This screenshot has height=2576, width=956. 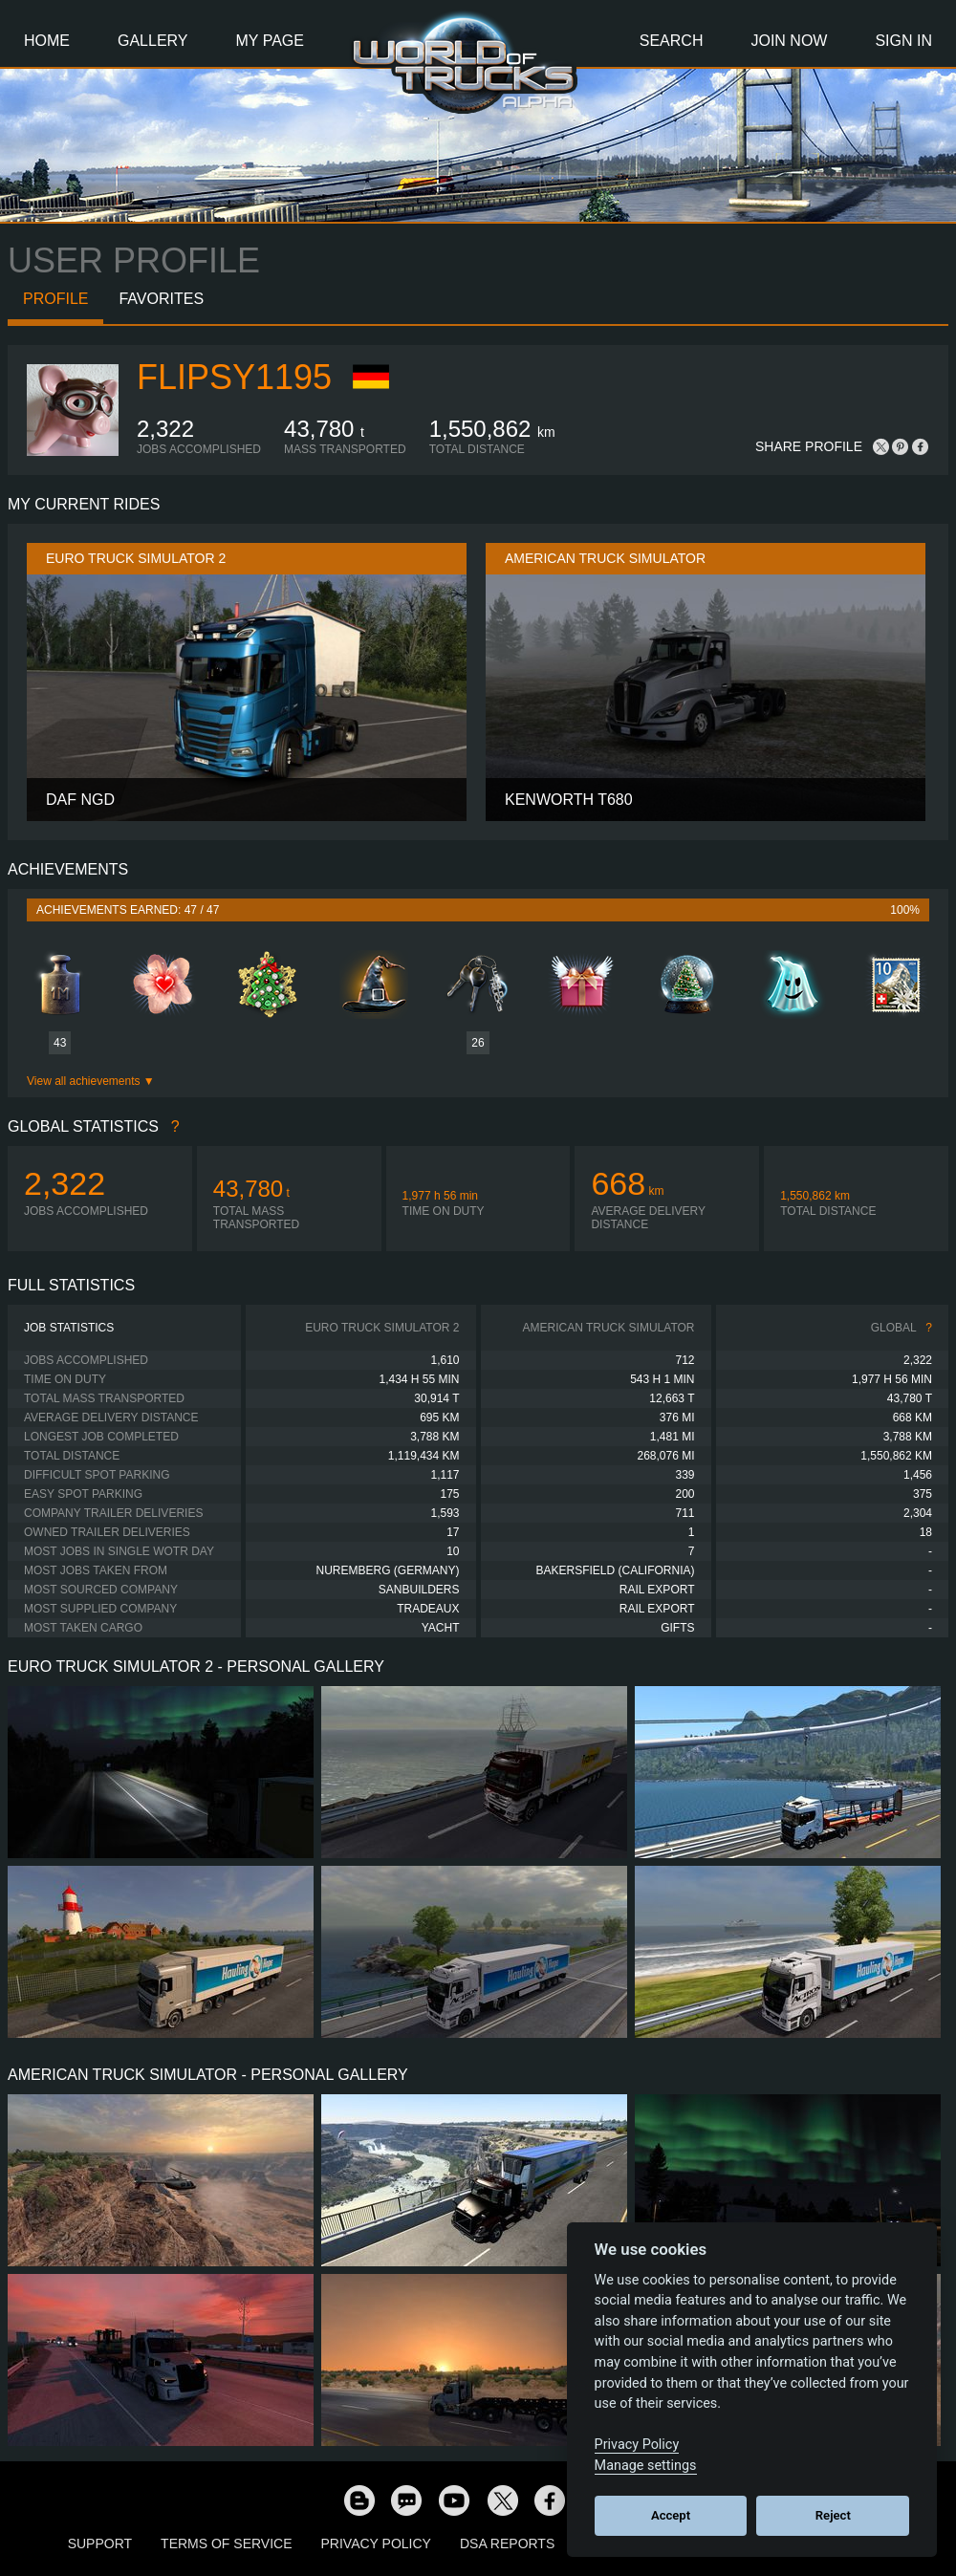 What do you see at coordinates (903, 40) in the screenshot?
I see `Sign In` at bounding box center [903, 40].